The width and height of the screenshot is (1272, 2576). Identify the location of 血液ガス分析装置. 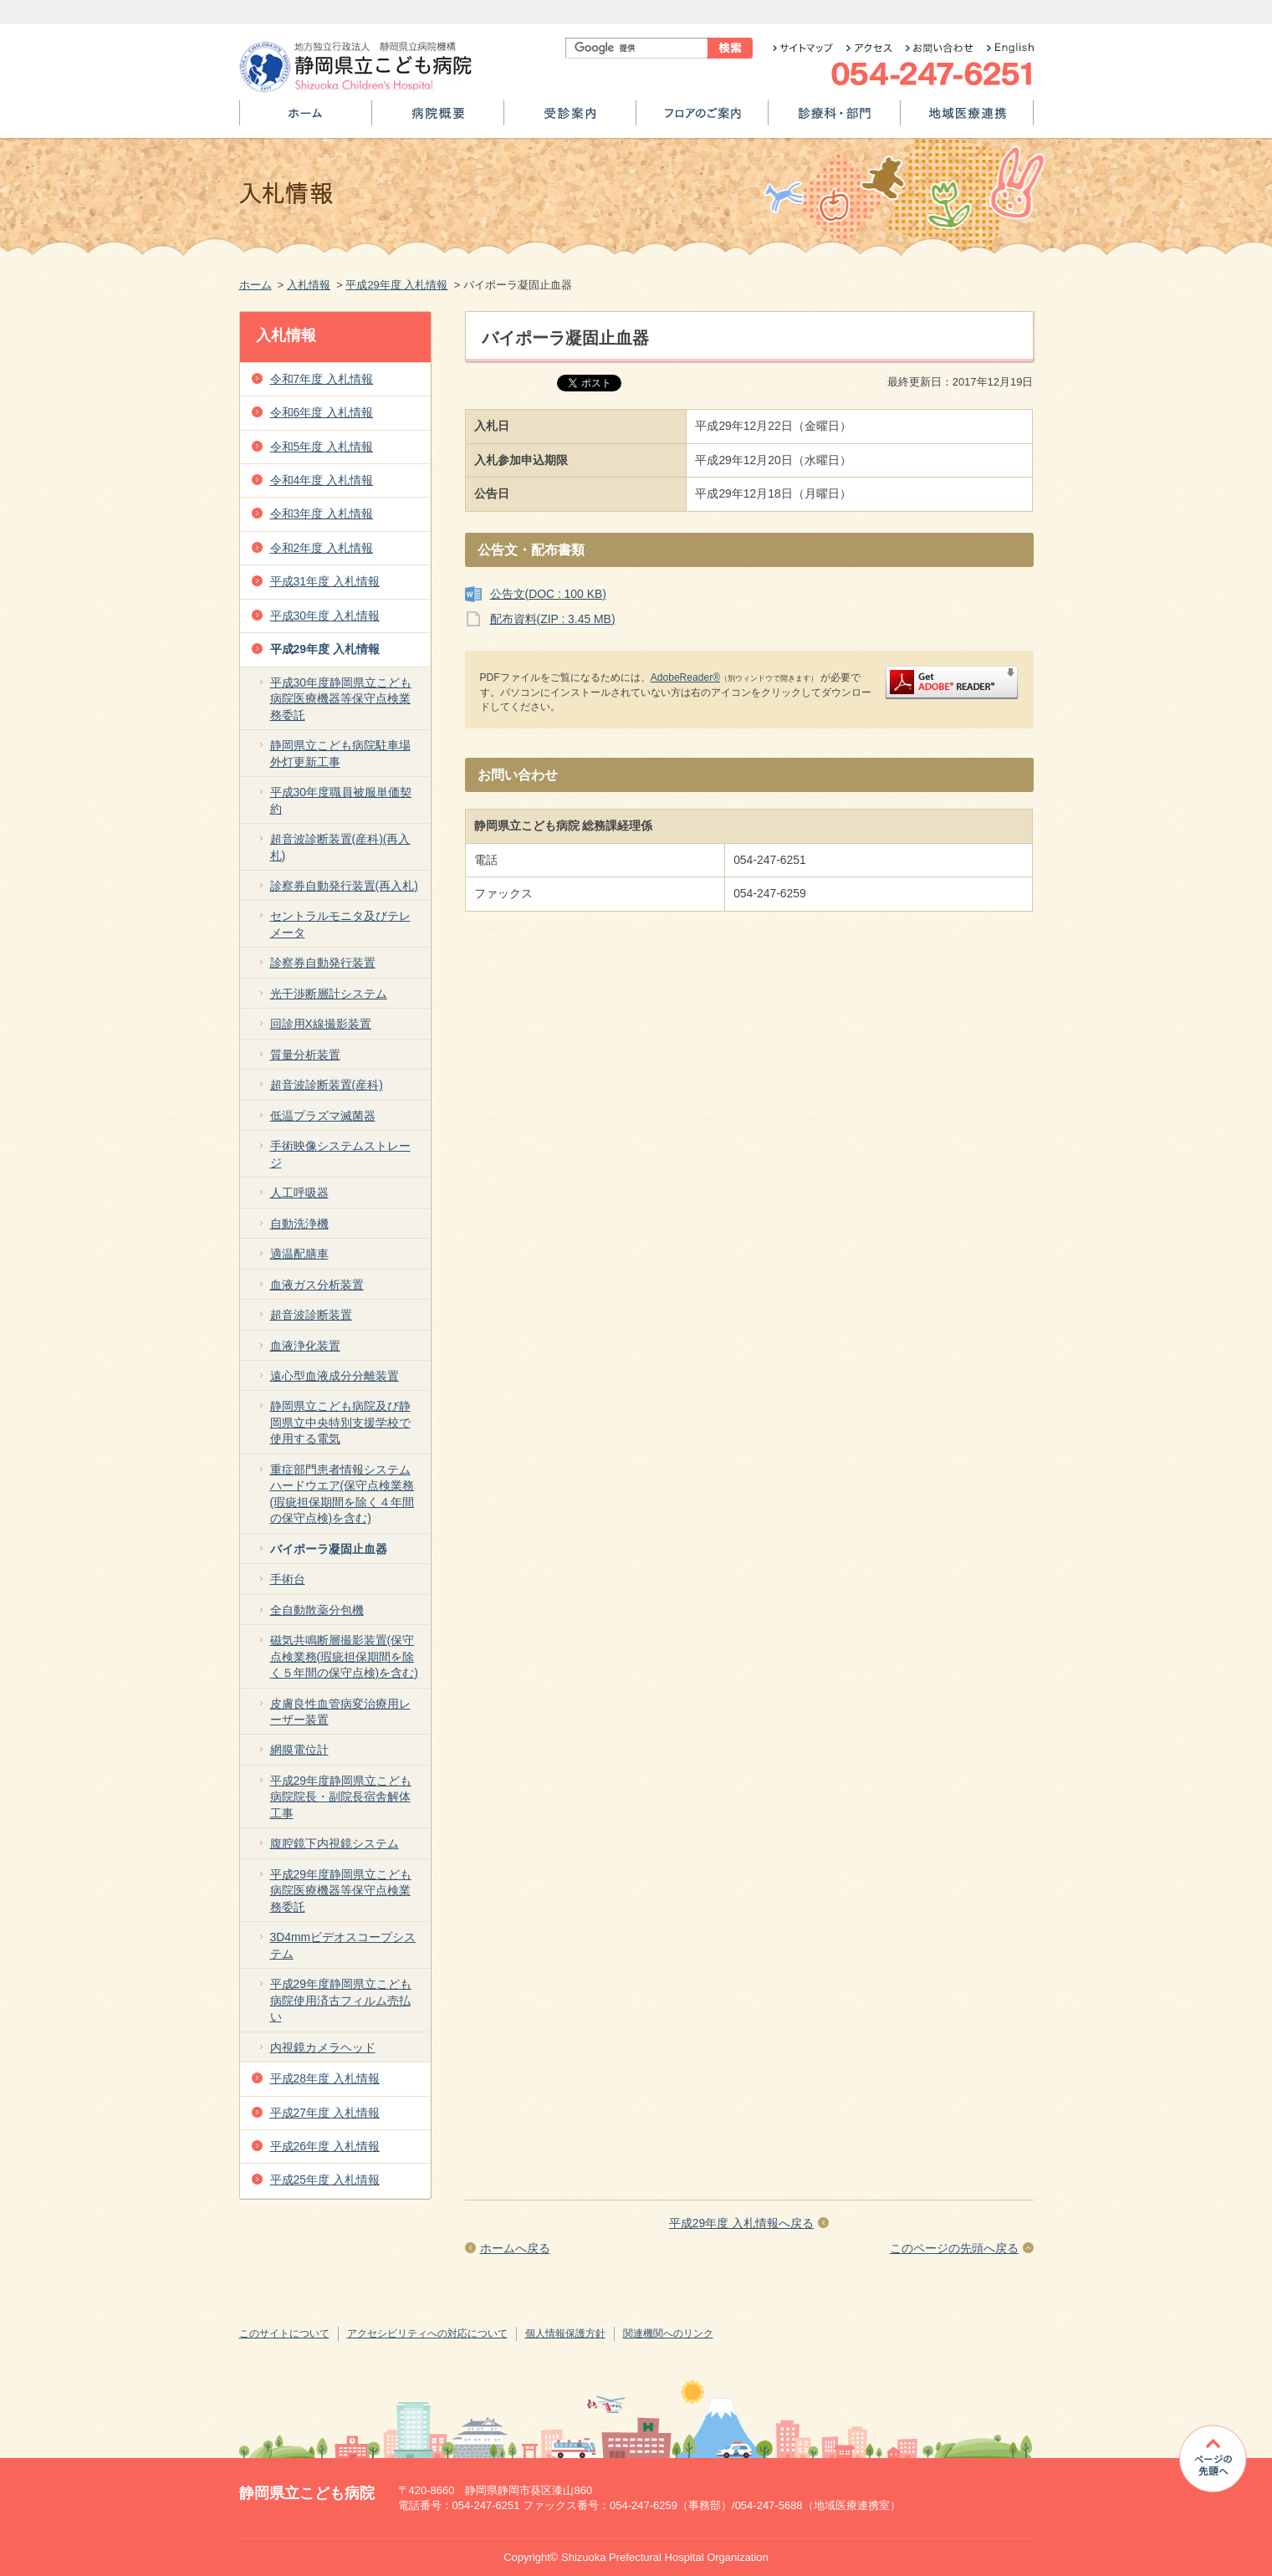
(317, 1284).